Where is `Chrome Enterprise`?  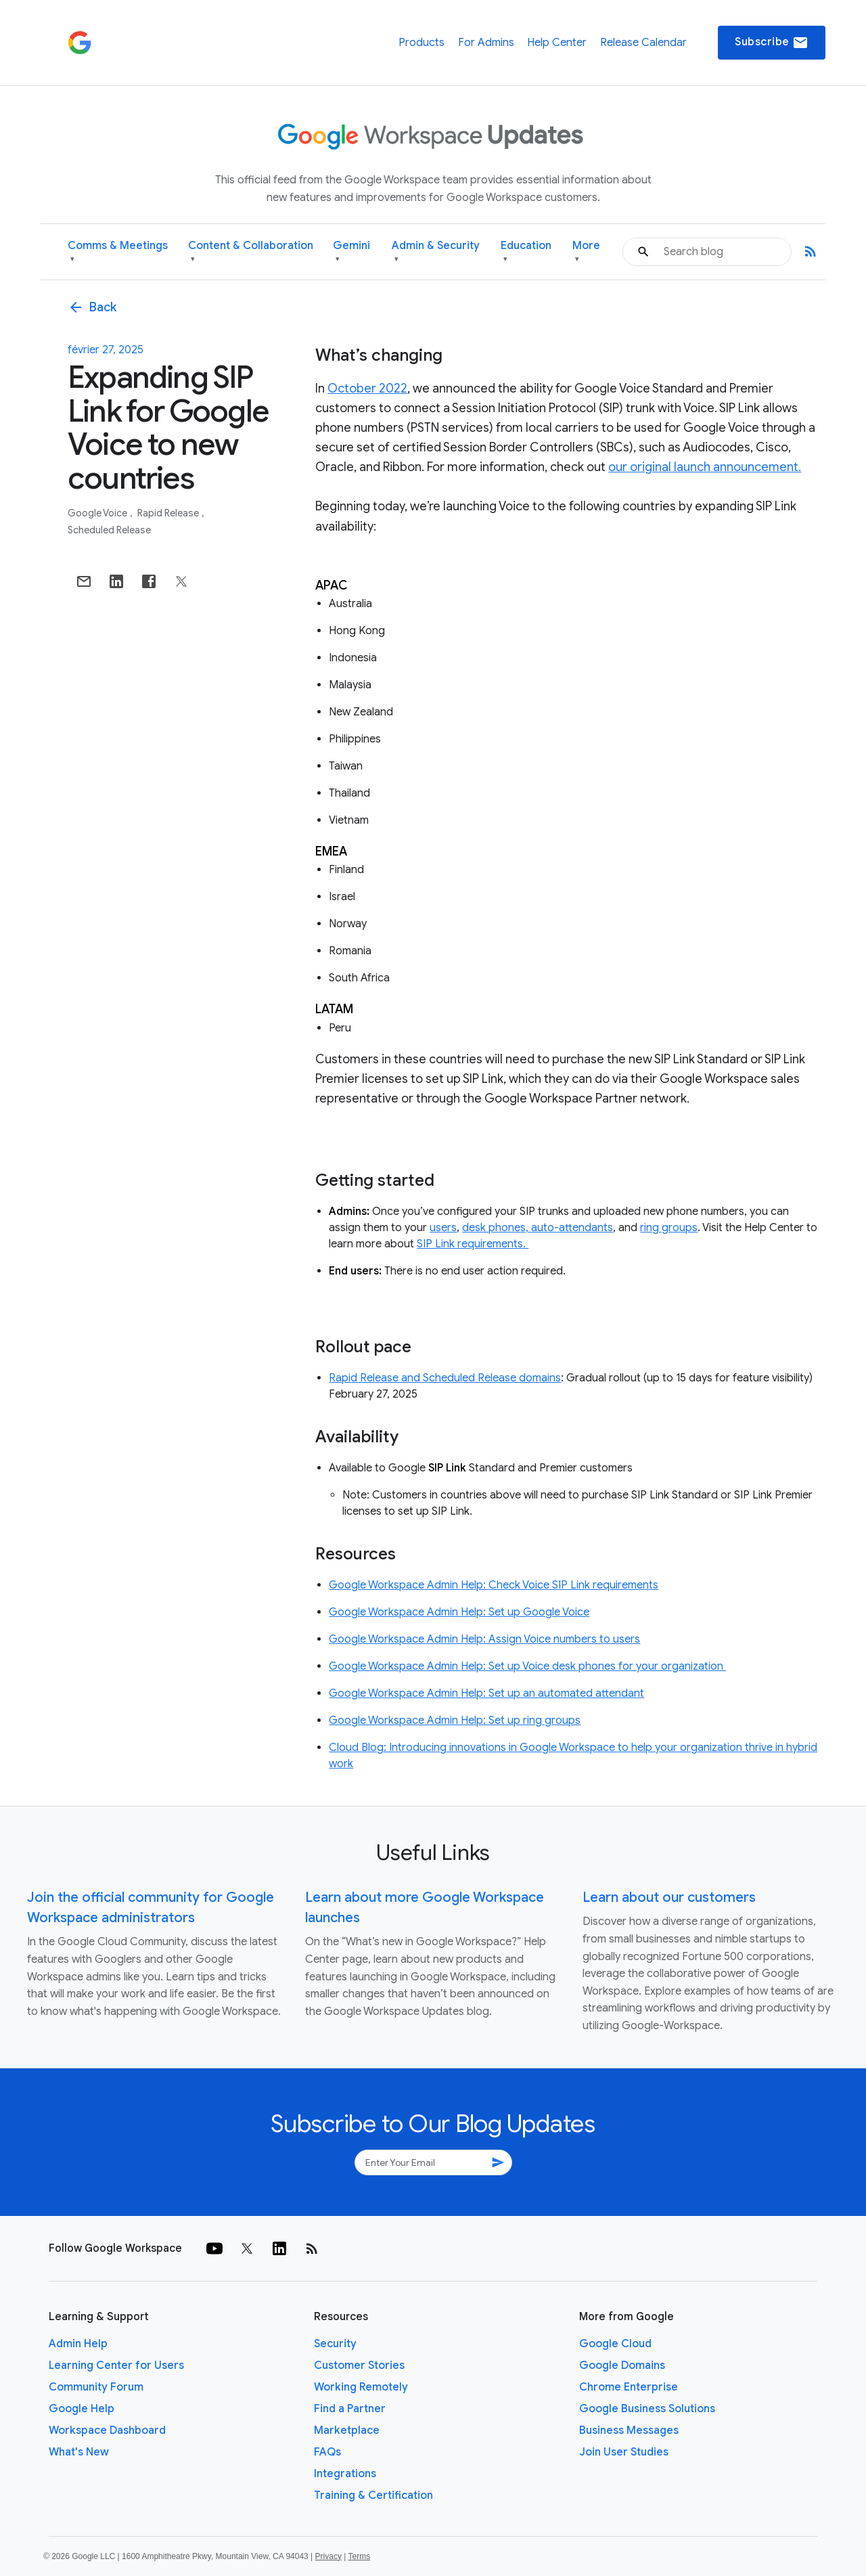
Chrome Enterprise is located at coordinates (628, 2387).